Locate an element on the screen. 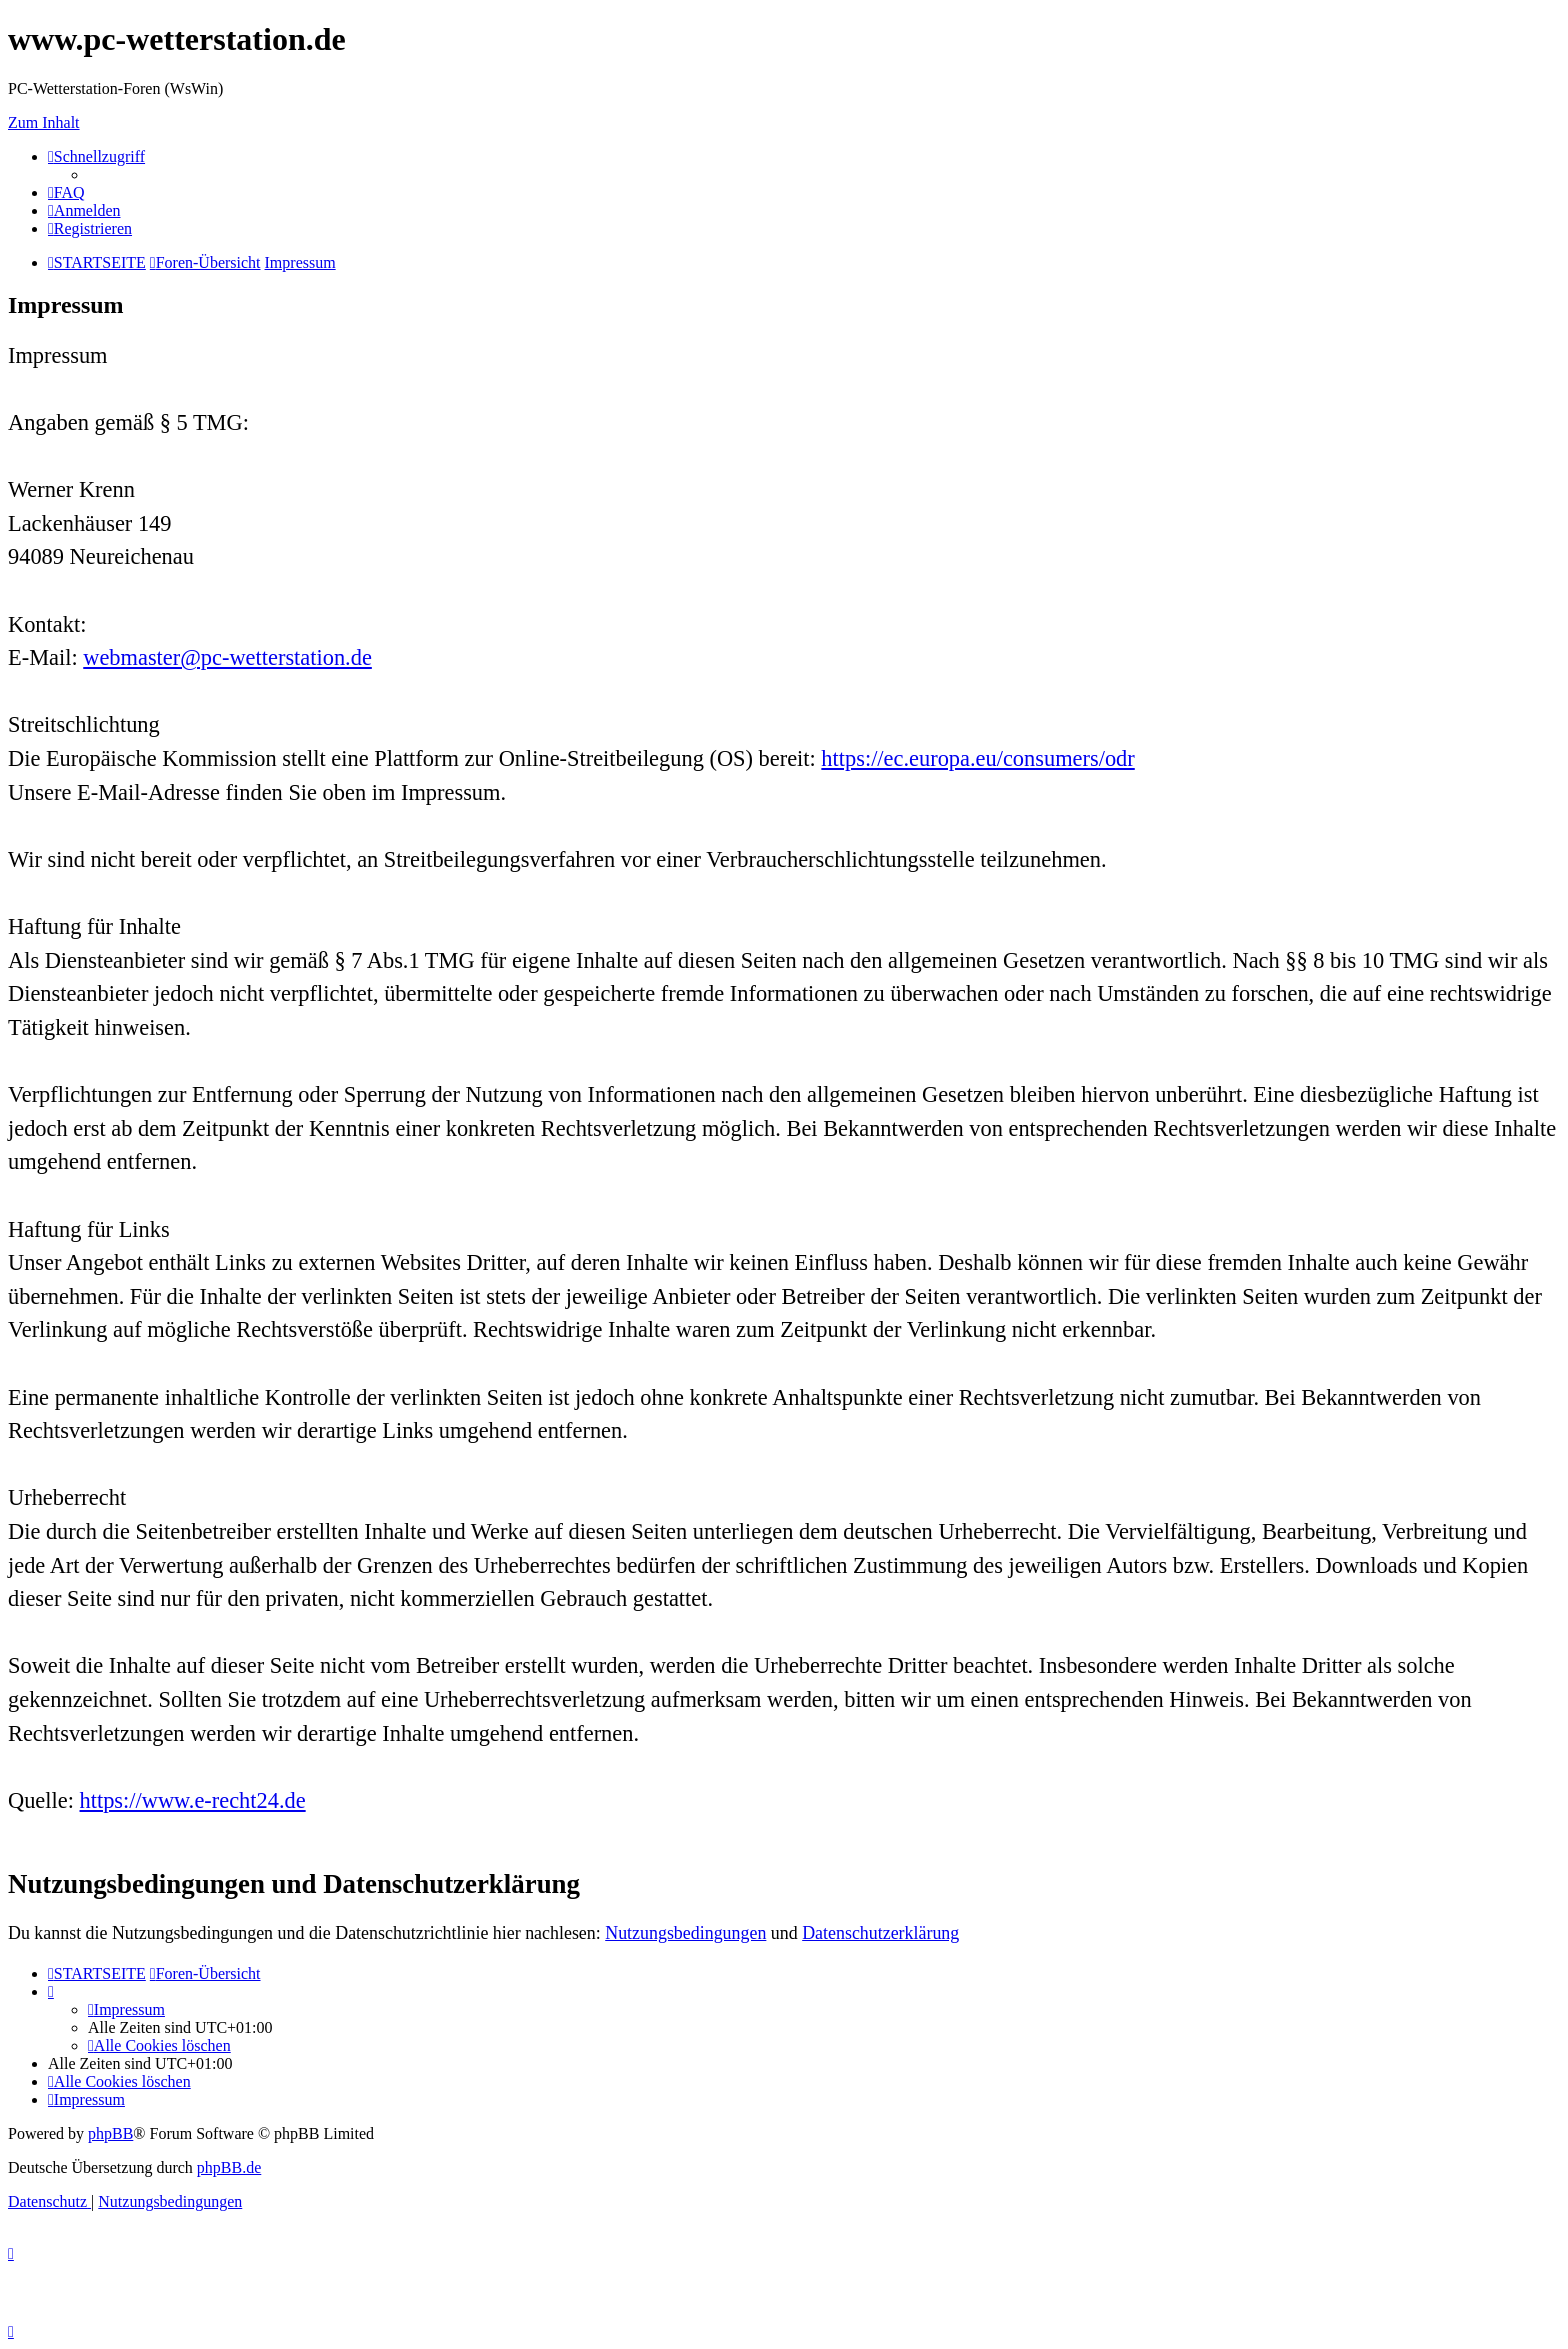  Zum Inhalt is located at coordinates (44, 122).